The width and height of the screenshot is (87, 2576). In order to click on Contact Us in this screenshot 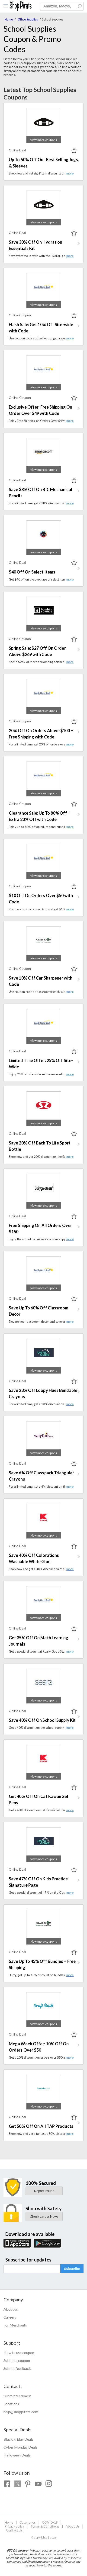, I will do `click(14, 2530)`.